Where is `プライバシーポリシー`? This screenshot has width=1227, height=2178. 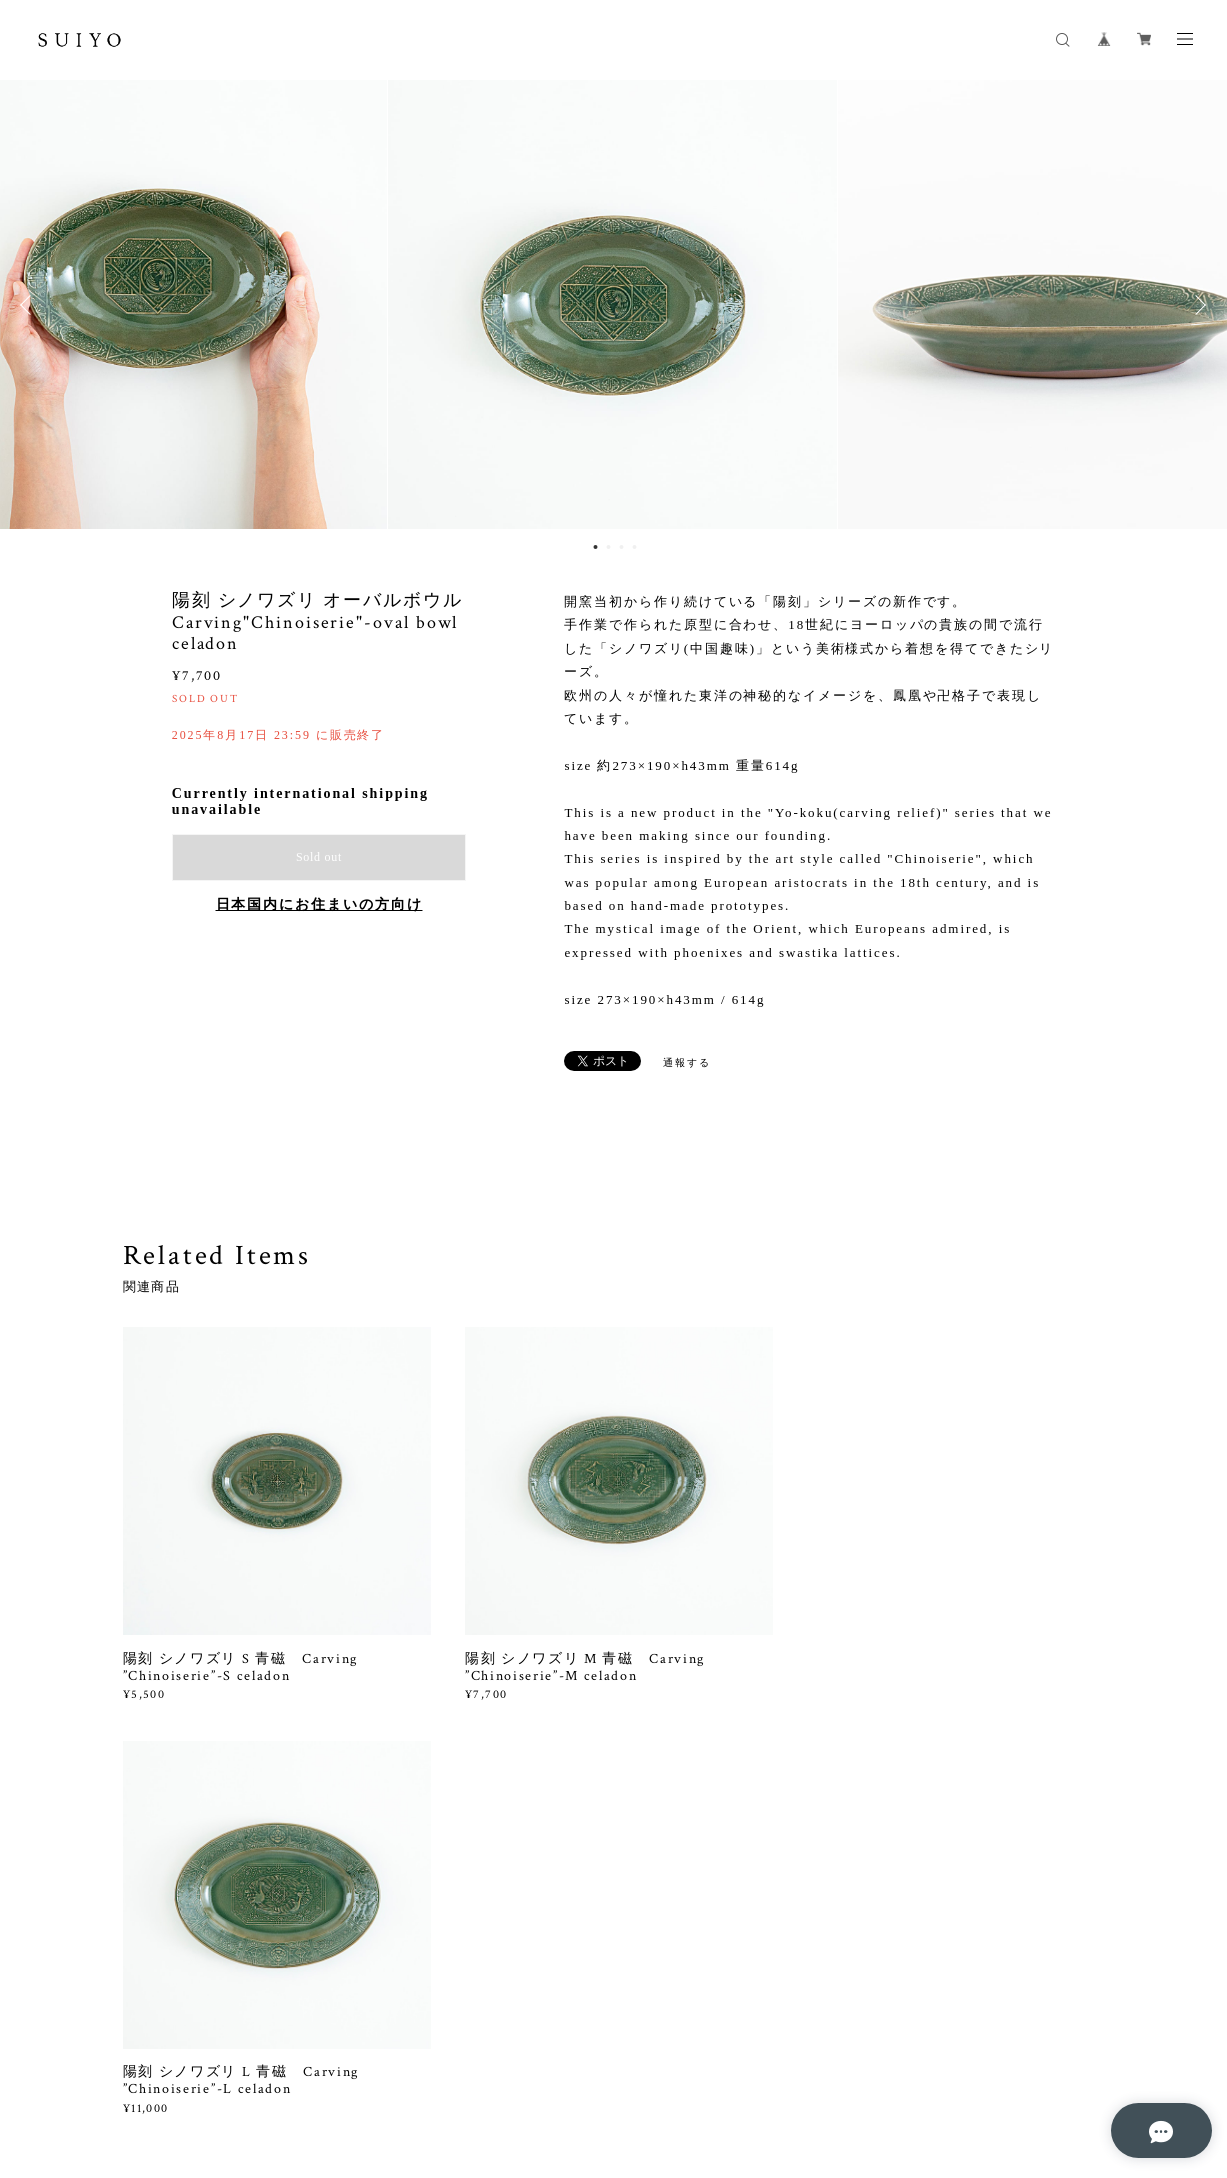
プライバシーポリシー is located at coordinates (270, 2070).